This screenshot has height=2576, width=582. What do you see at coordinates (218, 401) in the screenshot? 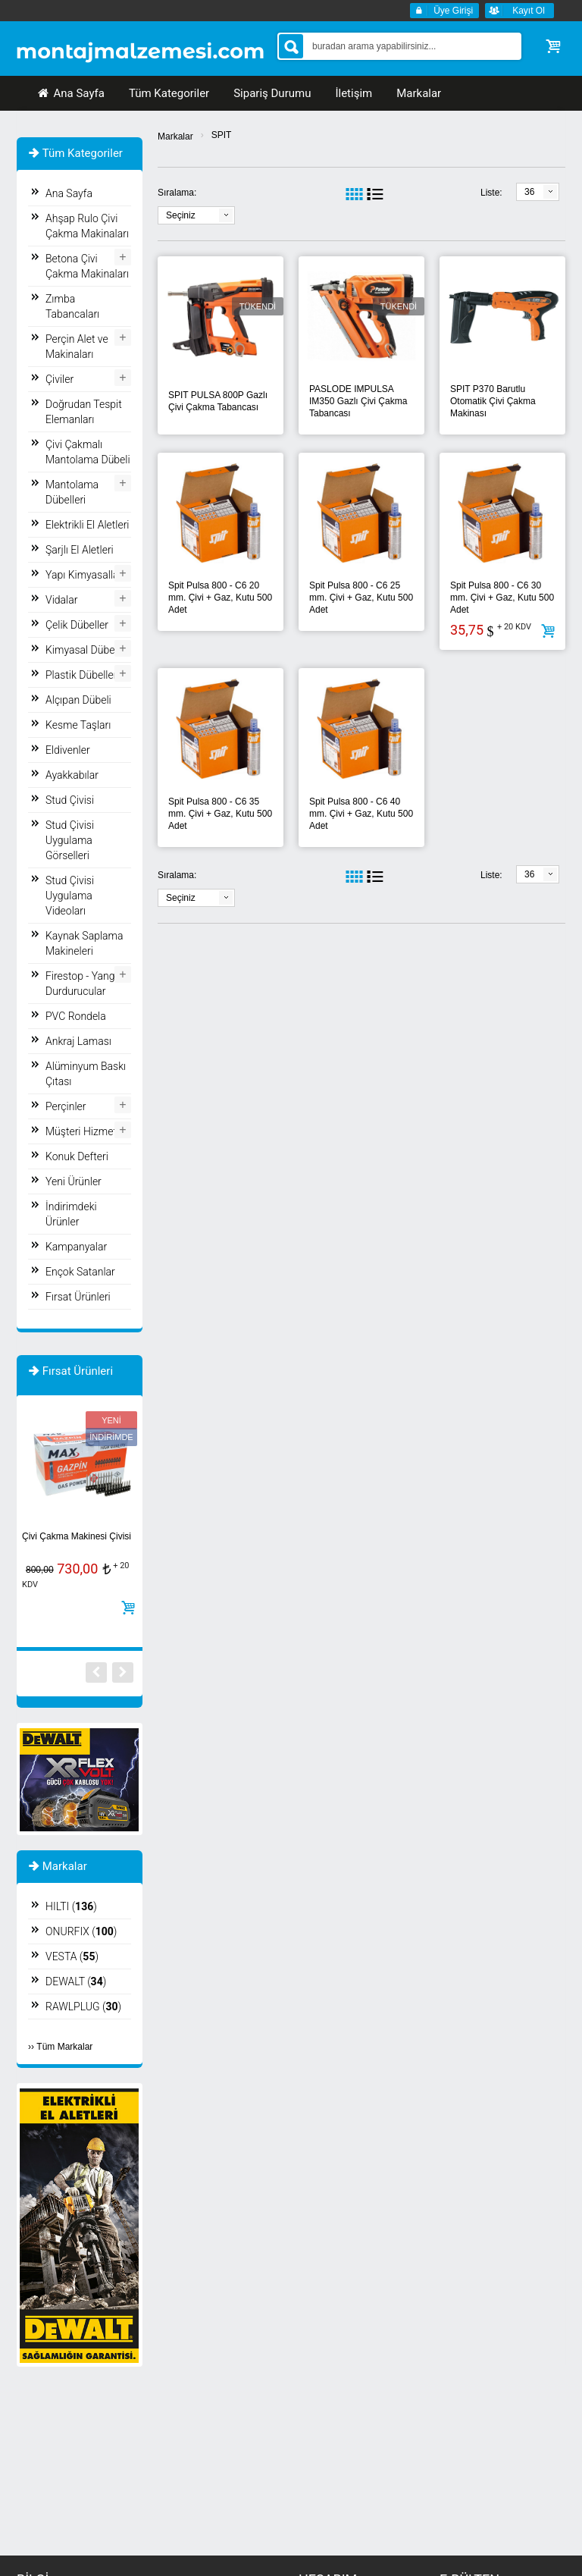
I see `SPIT PULSA 800P Gazlı Çivi Çakma Tabancası` at bounding box center [218, 401].